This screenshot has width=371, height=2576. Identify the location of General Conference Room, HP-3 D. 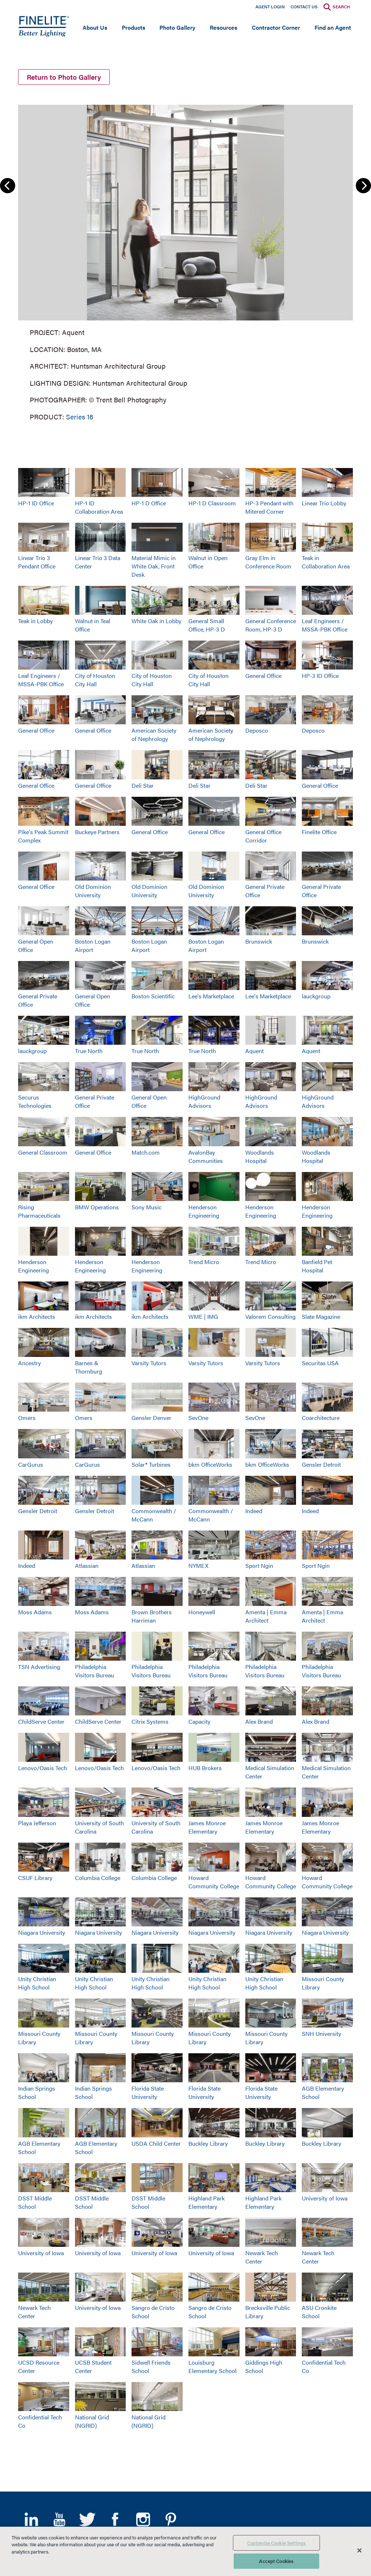
(270, 625).